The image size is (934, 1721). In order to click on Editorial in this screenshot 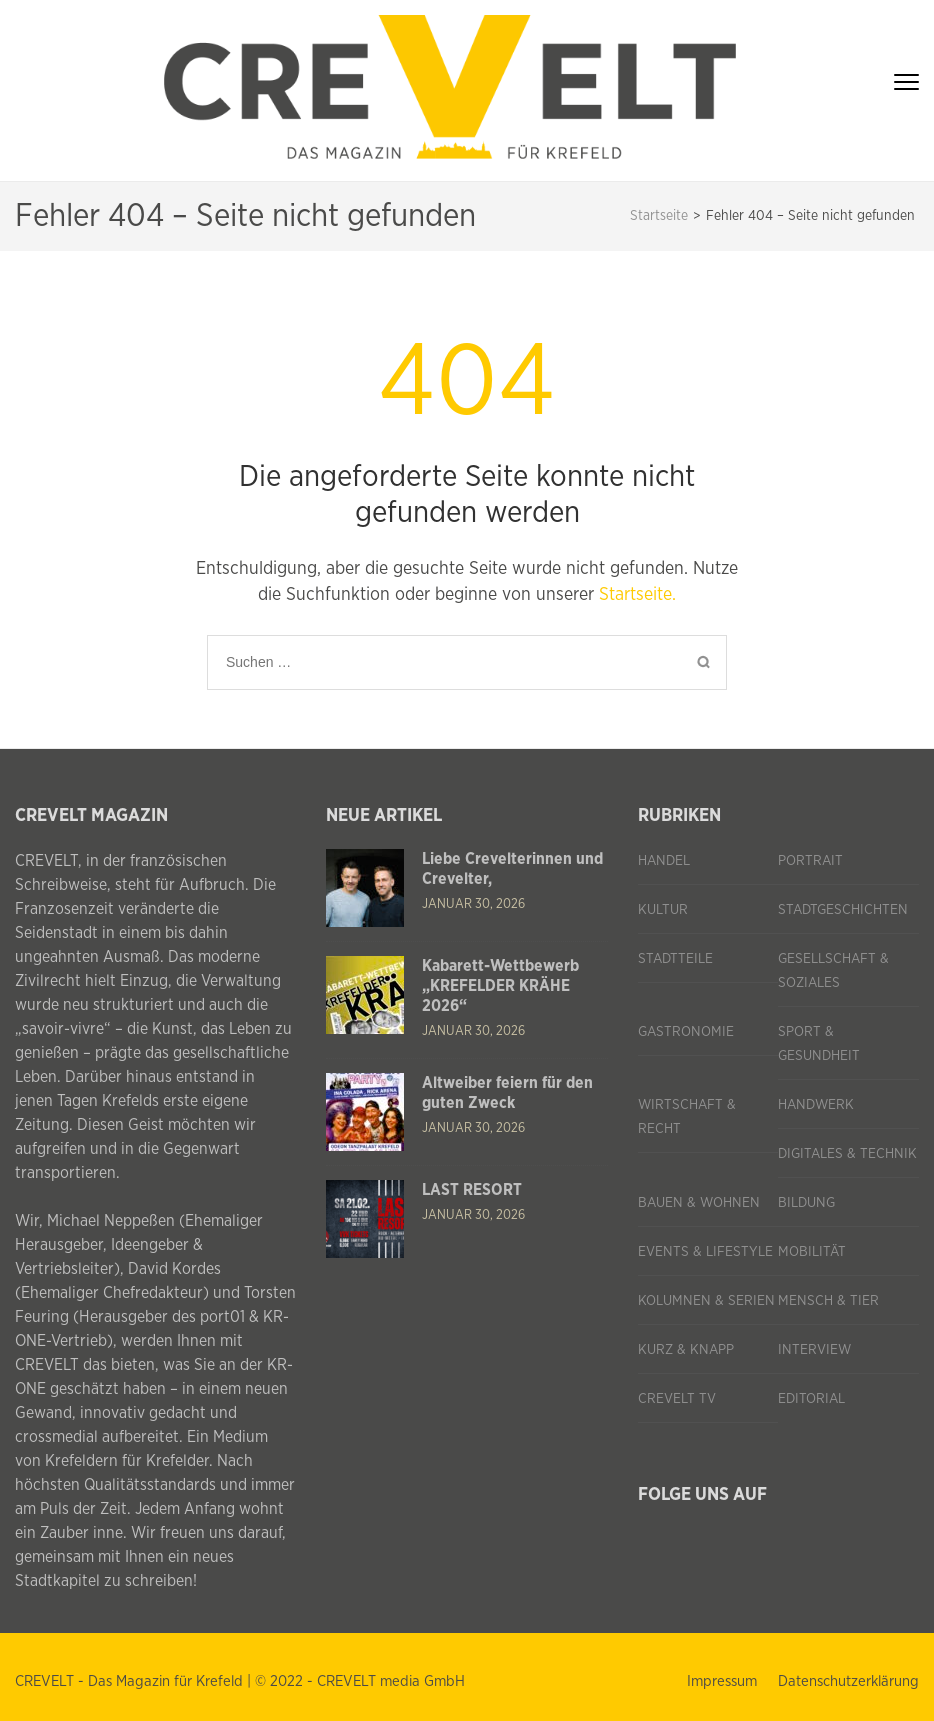, I will do `click(811, 1399)`.